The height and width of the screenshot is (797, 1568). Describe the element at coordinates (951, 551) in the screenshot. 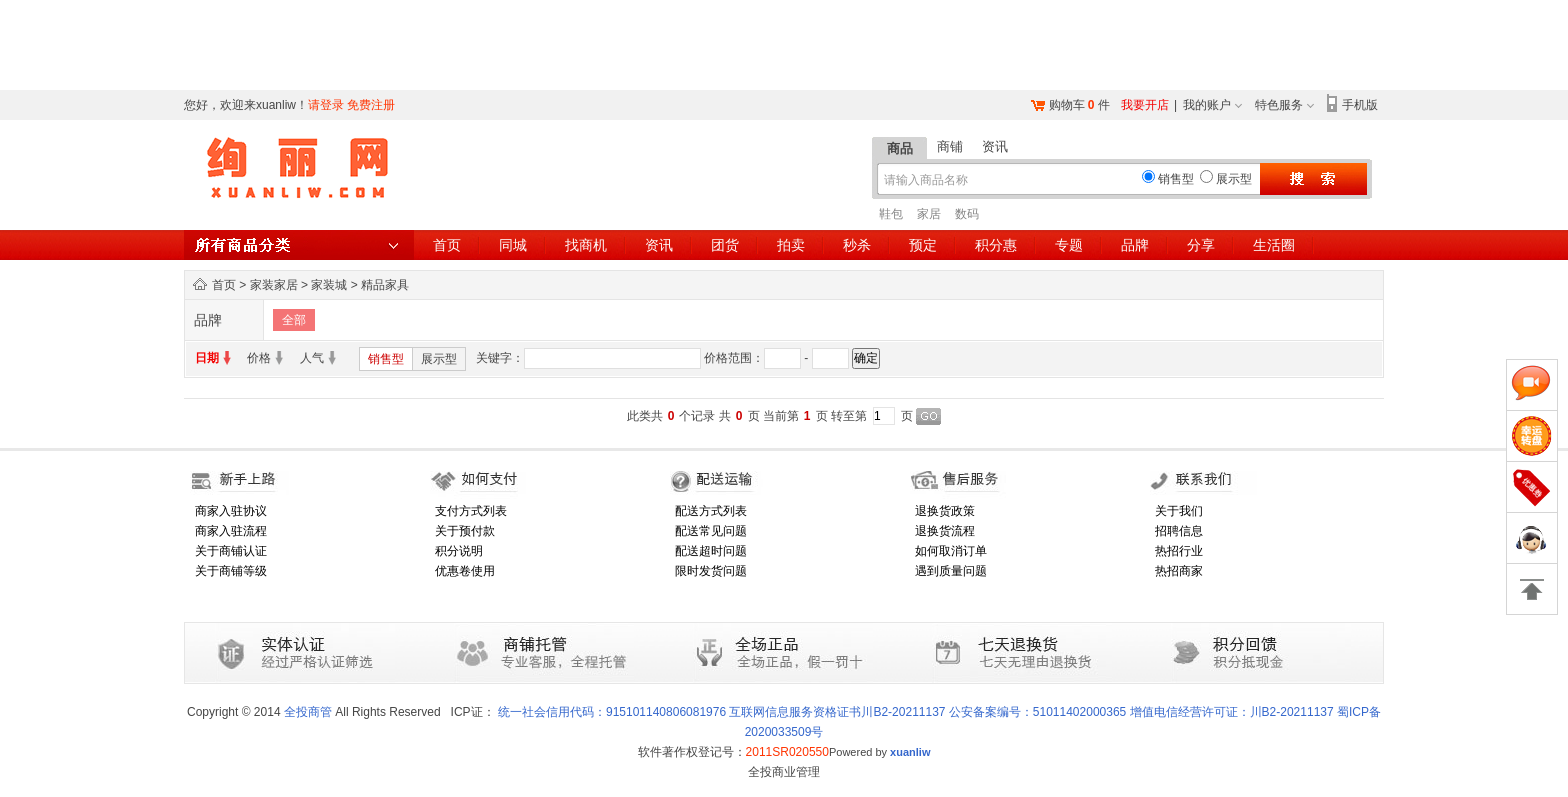

I see `如何取消订单` at that location.